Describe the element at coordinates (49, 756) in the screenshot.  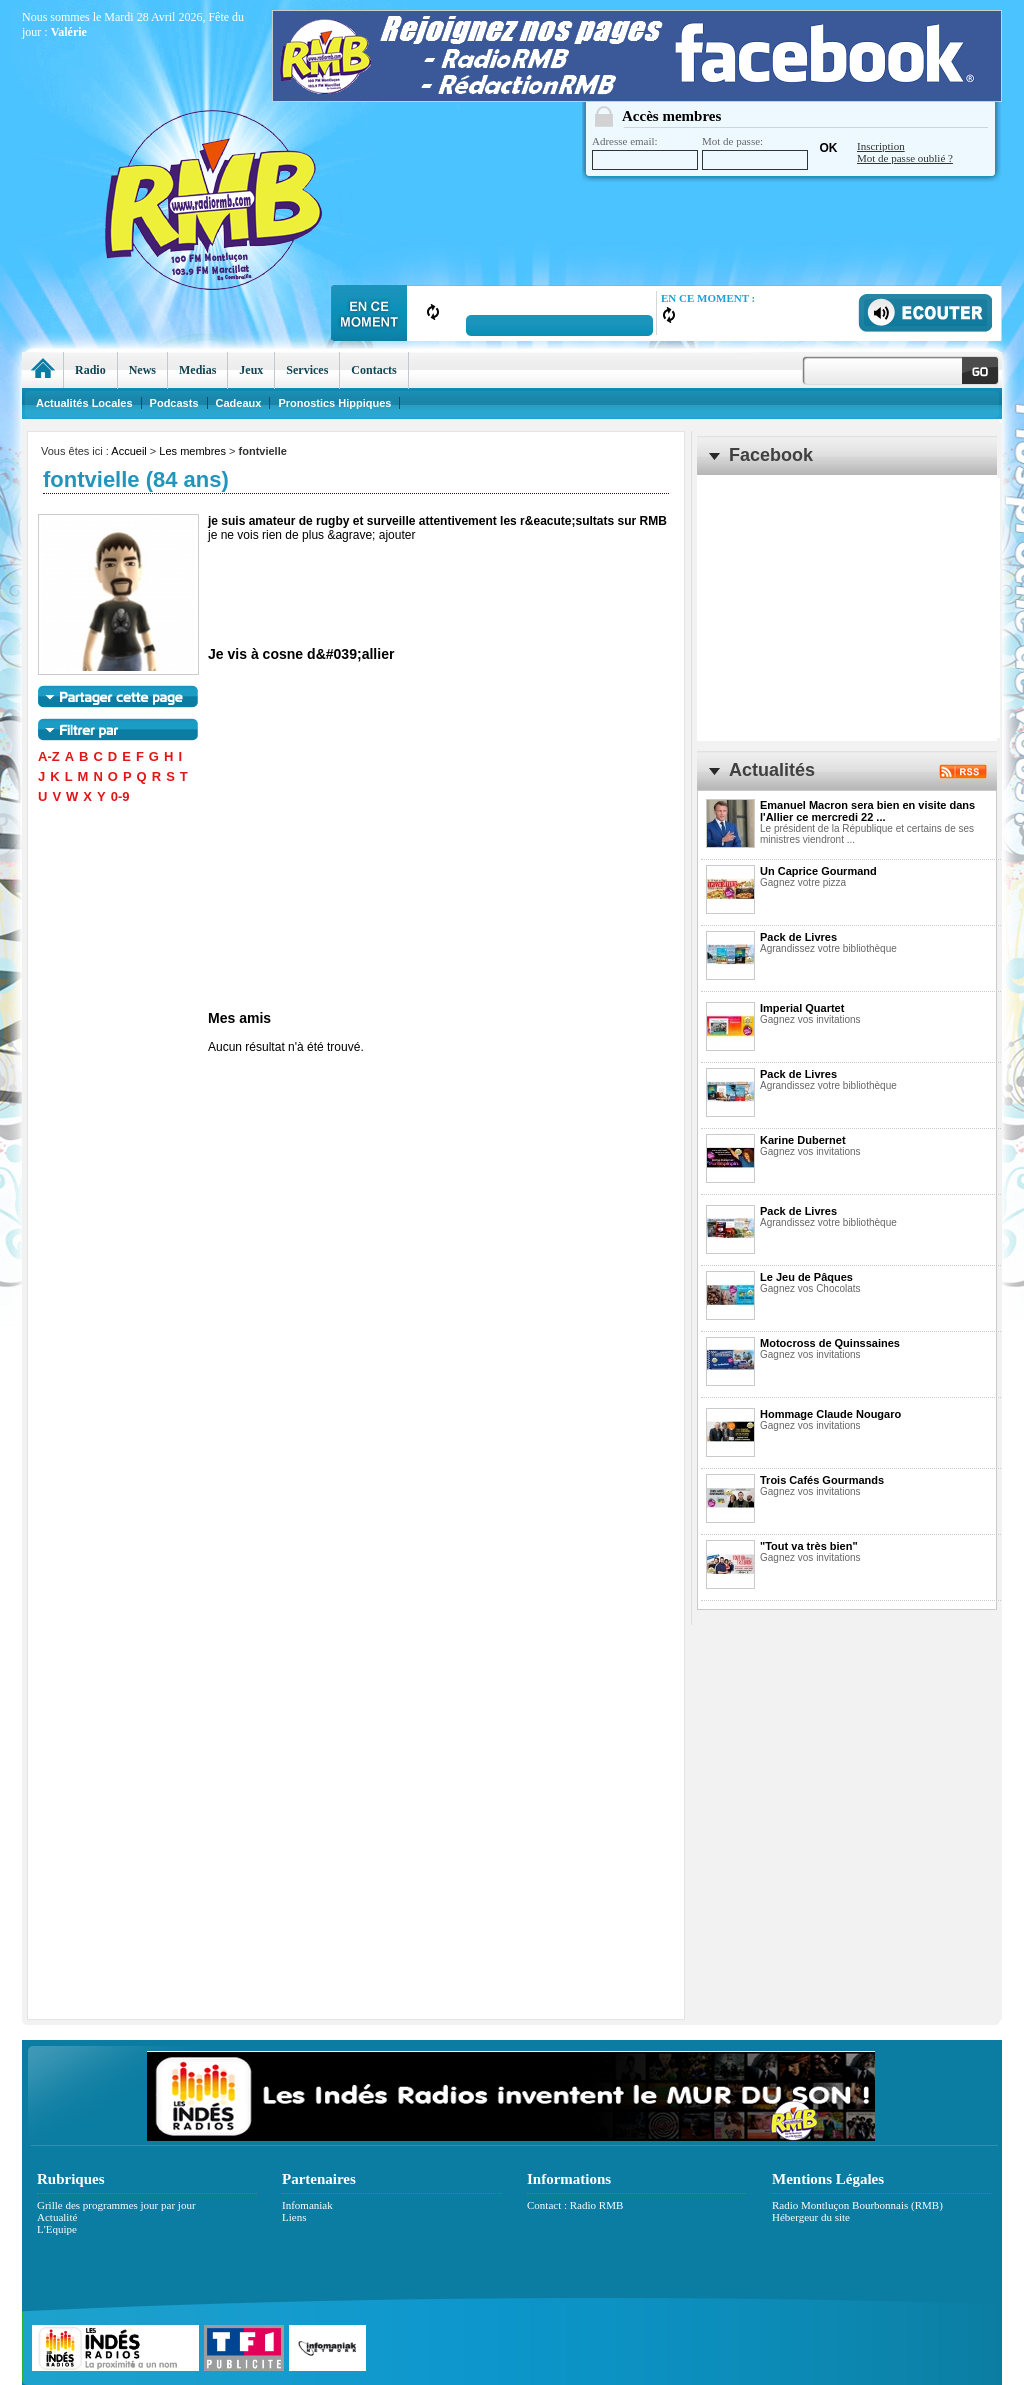
I see `A-Z` at that location.